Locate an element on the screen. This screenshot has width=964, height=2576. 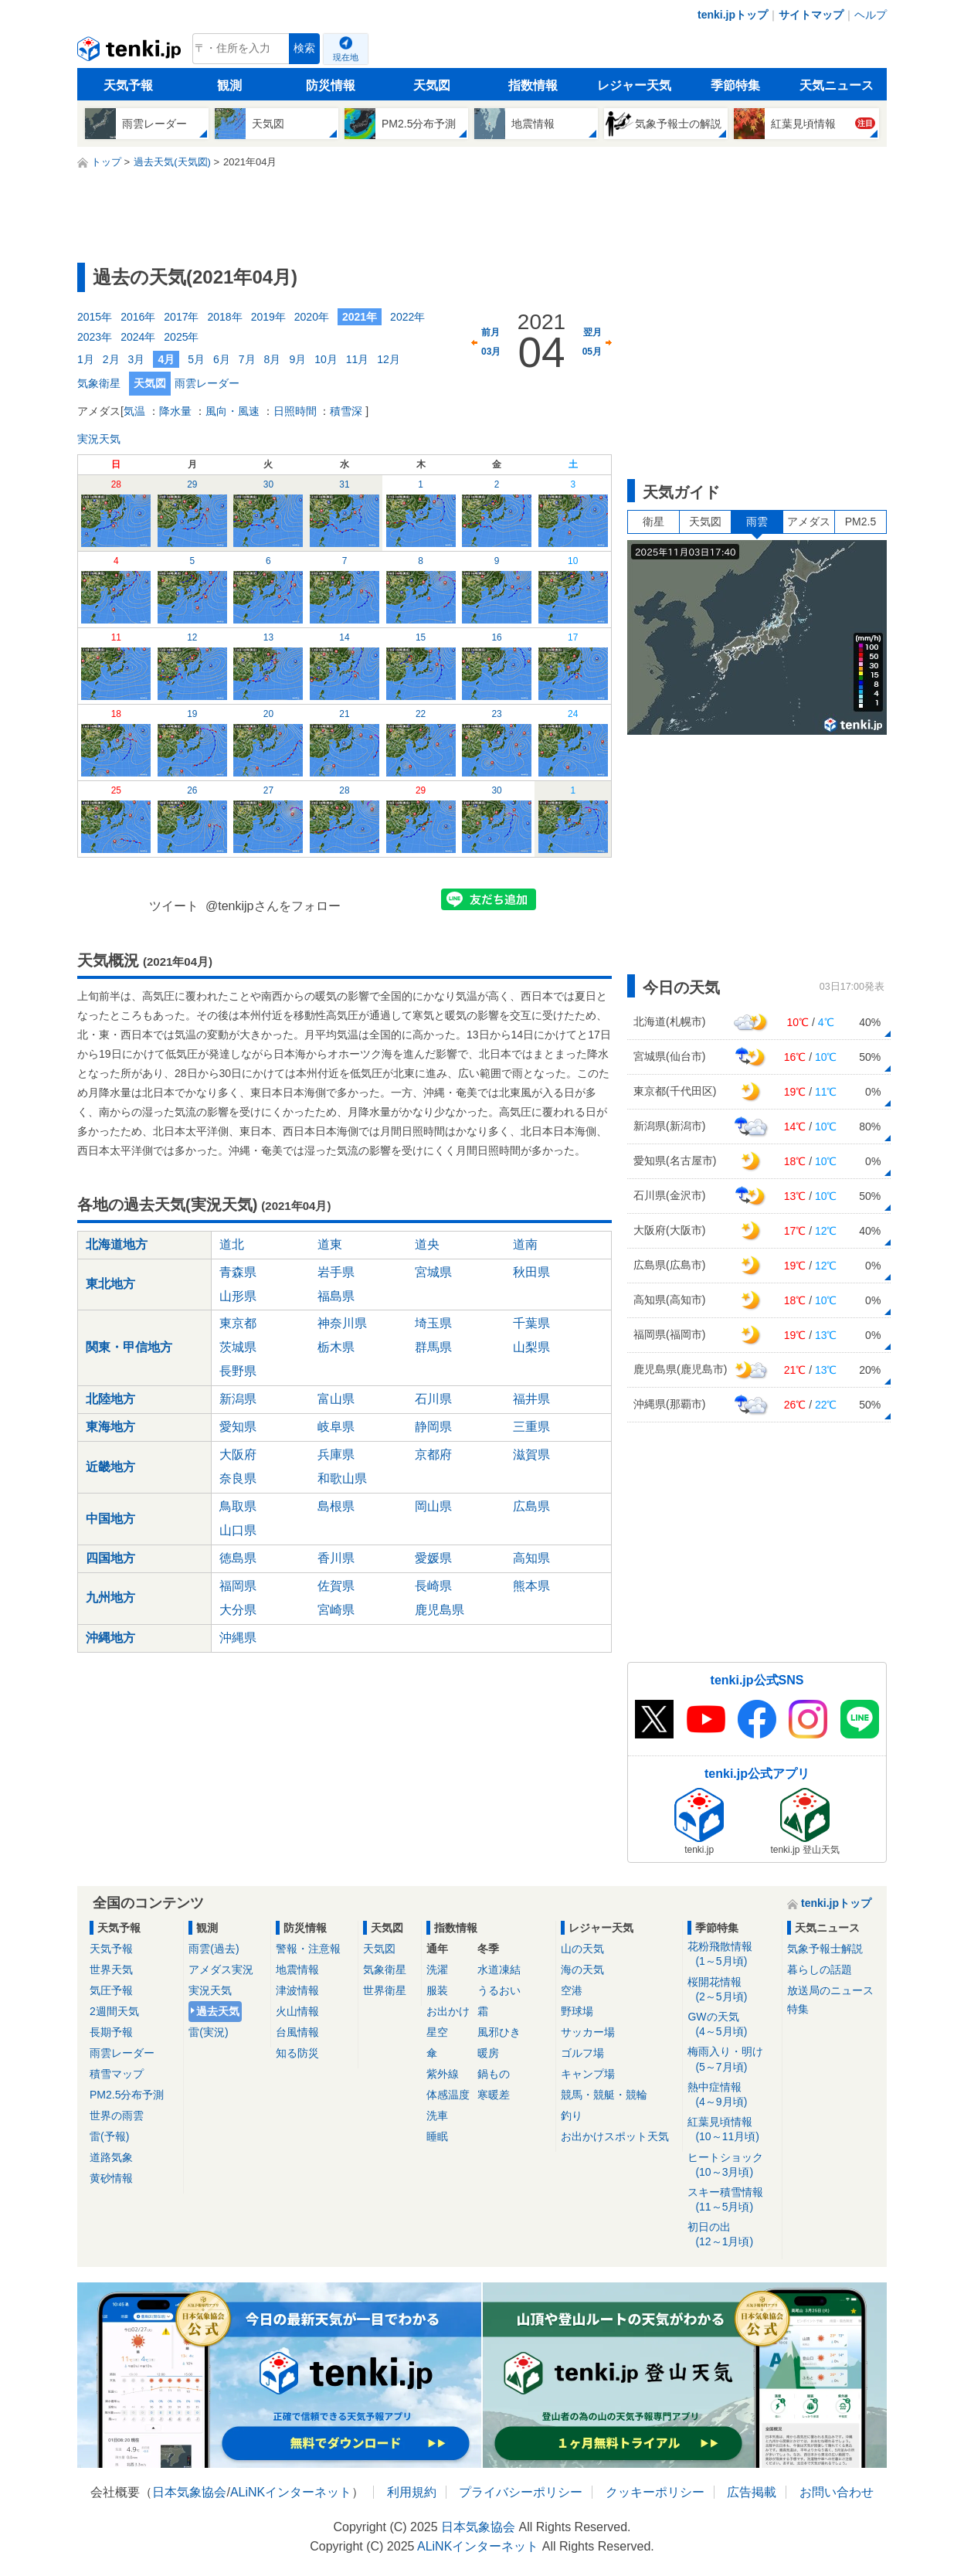
服装 is located at coordinates (437, 1990).